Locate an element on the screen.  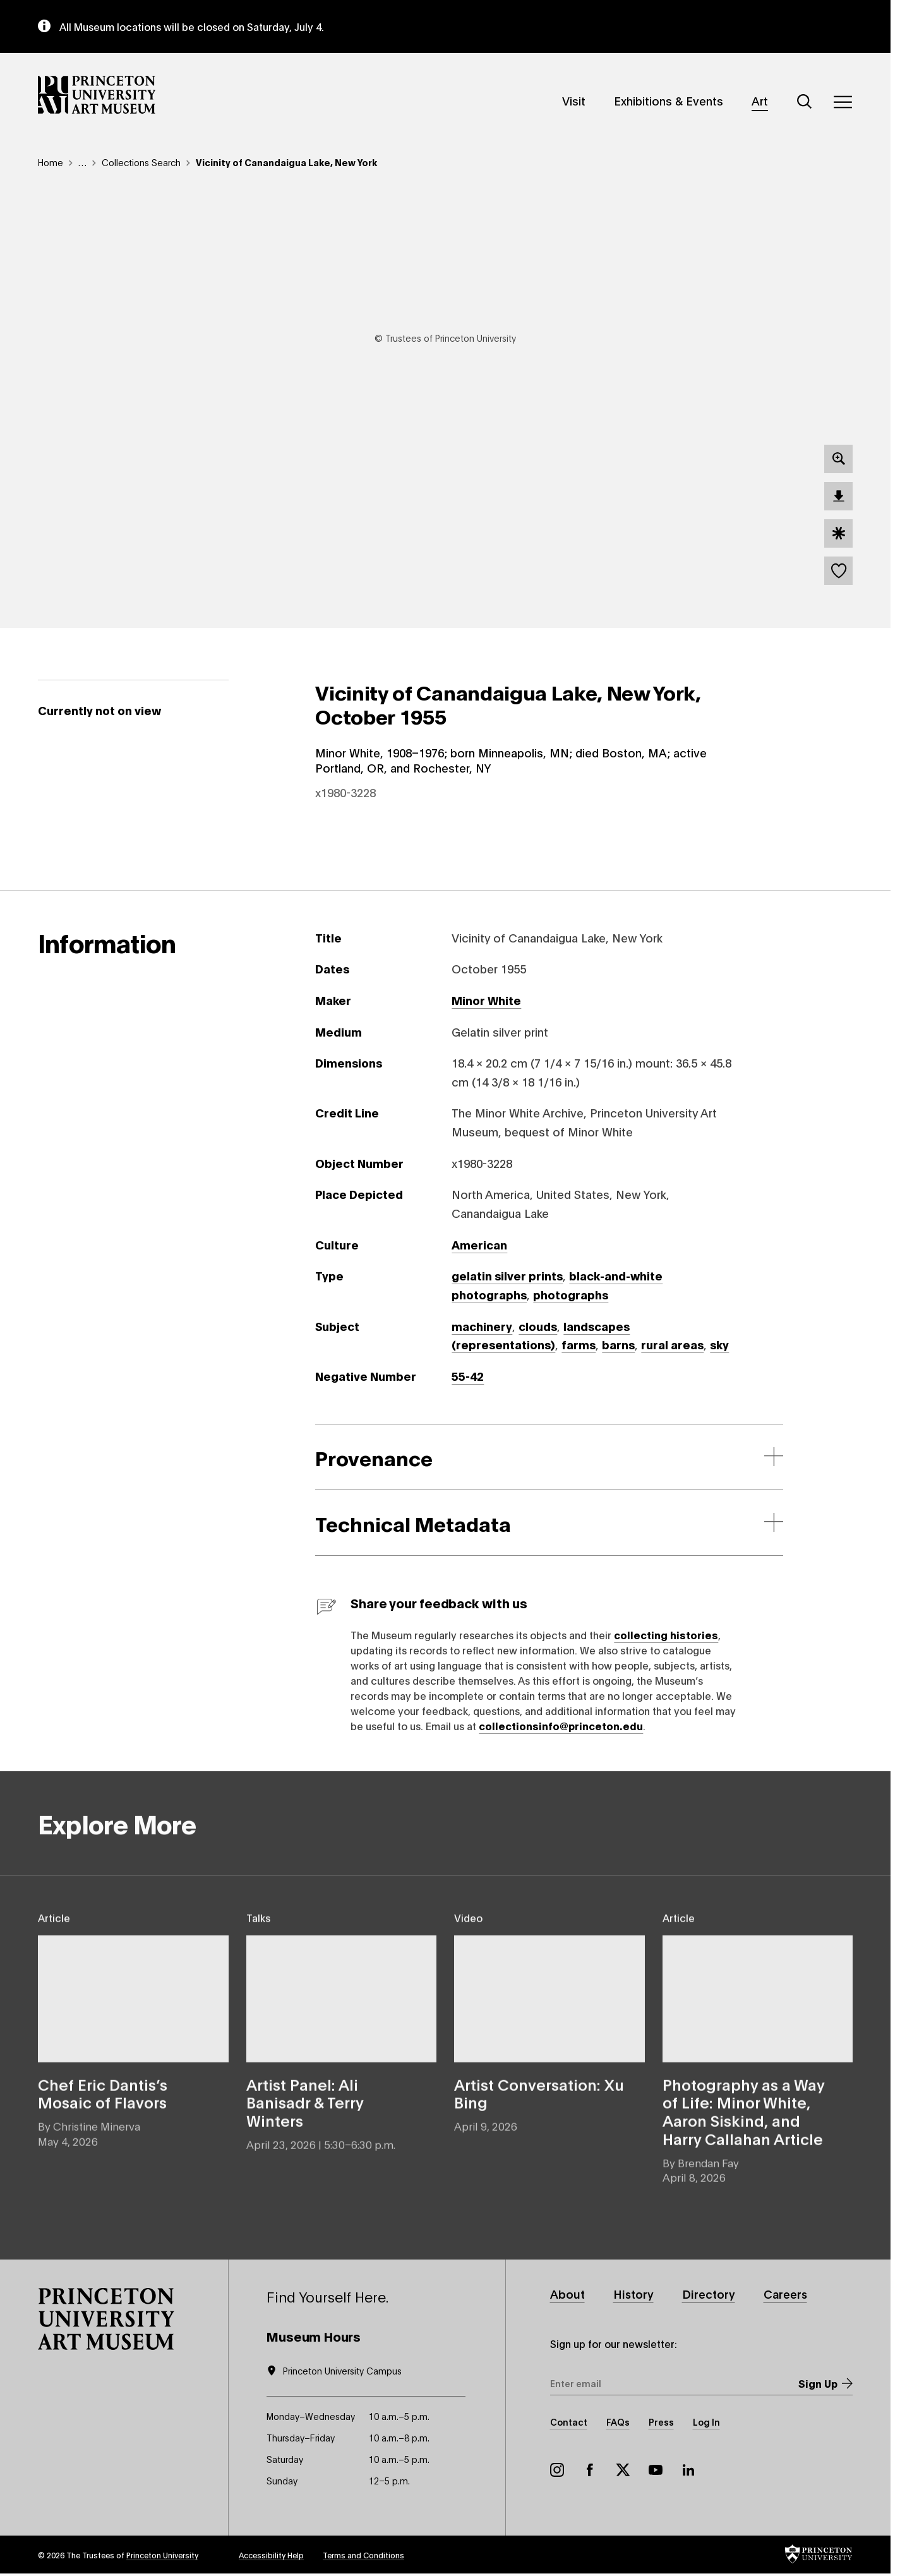
FAQs is located at coordinates (618, 2422).